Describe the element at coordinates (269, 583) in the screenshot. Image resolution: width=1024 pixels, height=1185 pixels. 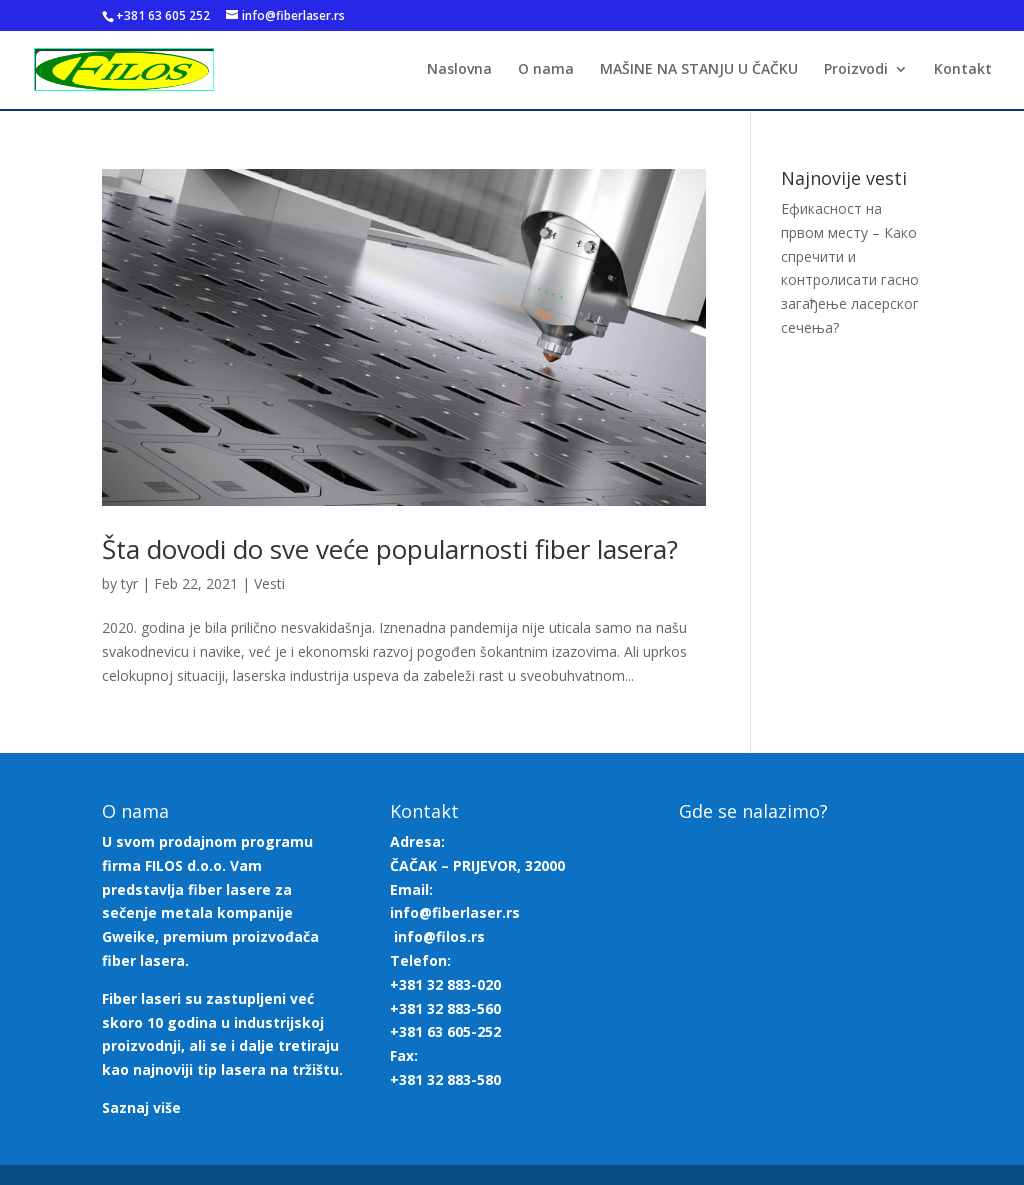
I see `Vesti` at that location.